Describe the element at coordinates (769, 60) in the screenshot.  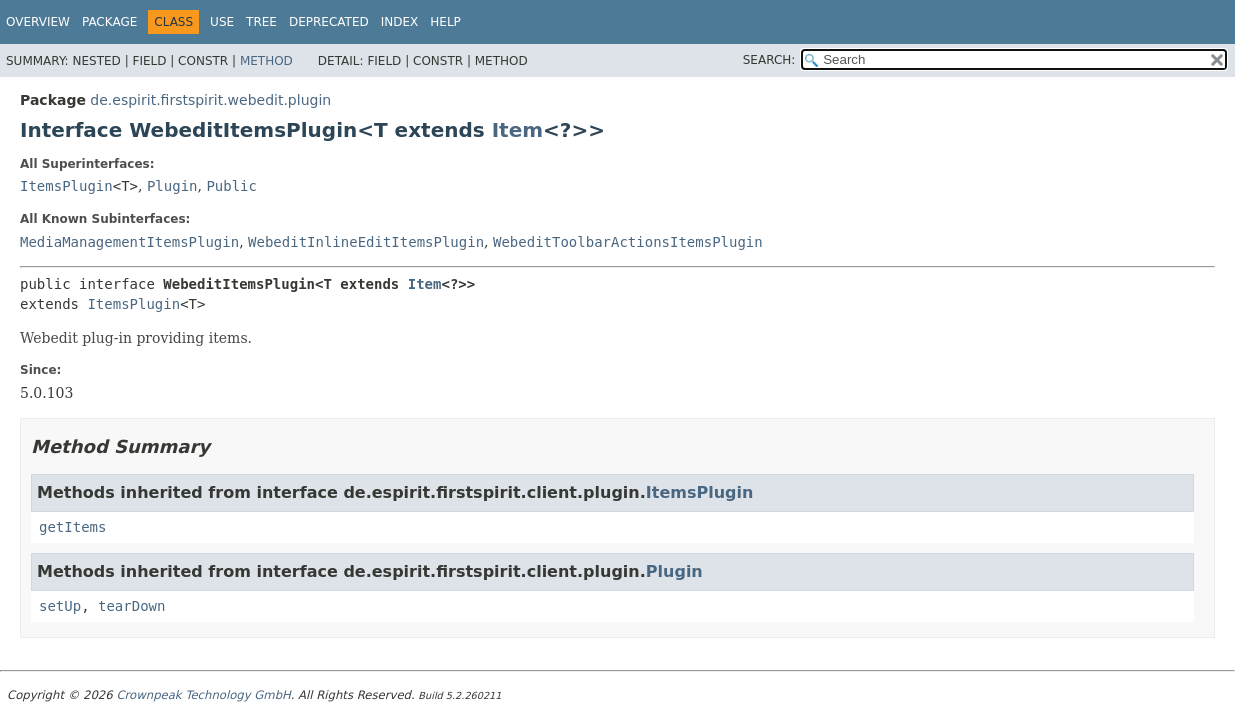
I see `SEARCH:` at that location.